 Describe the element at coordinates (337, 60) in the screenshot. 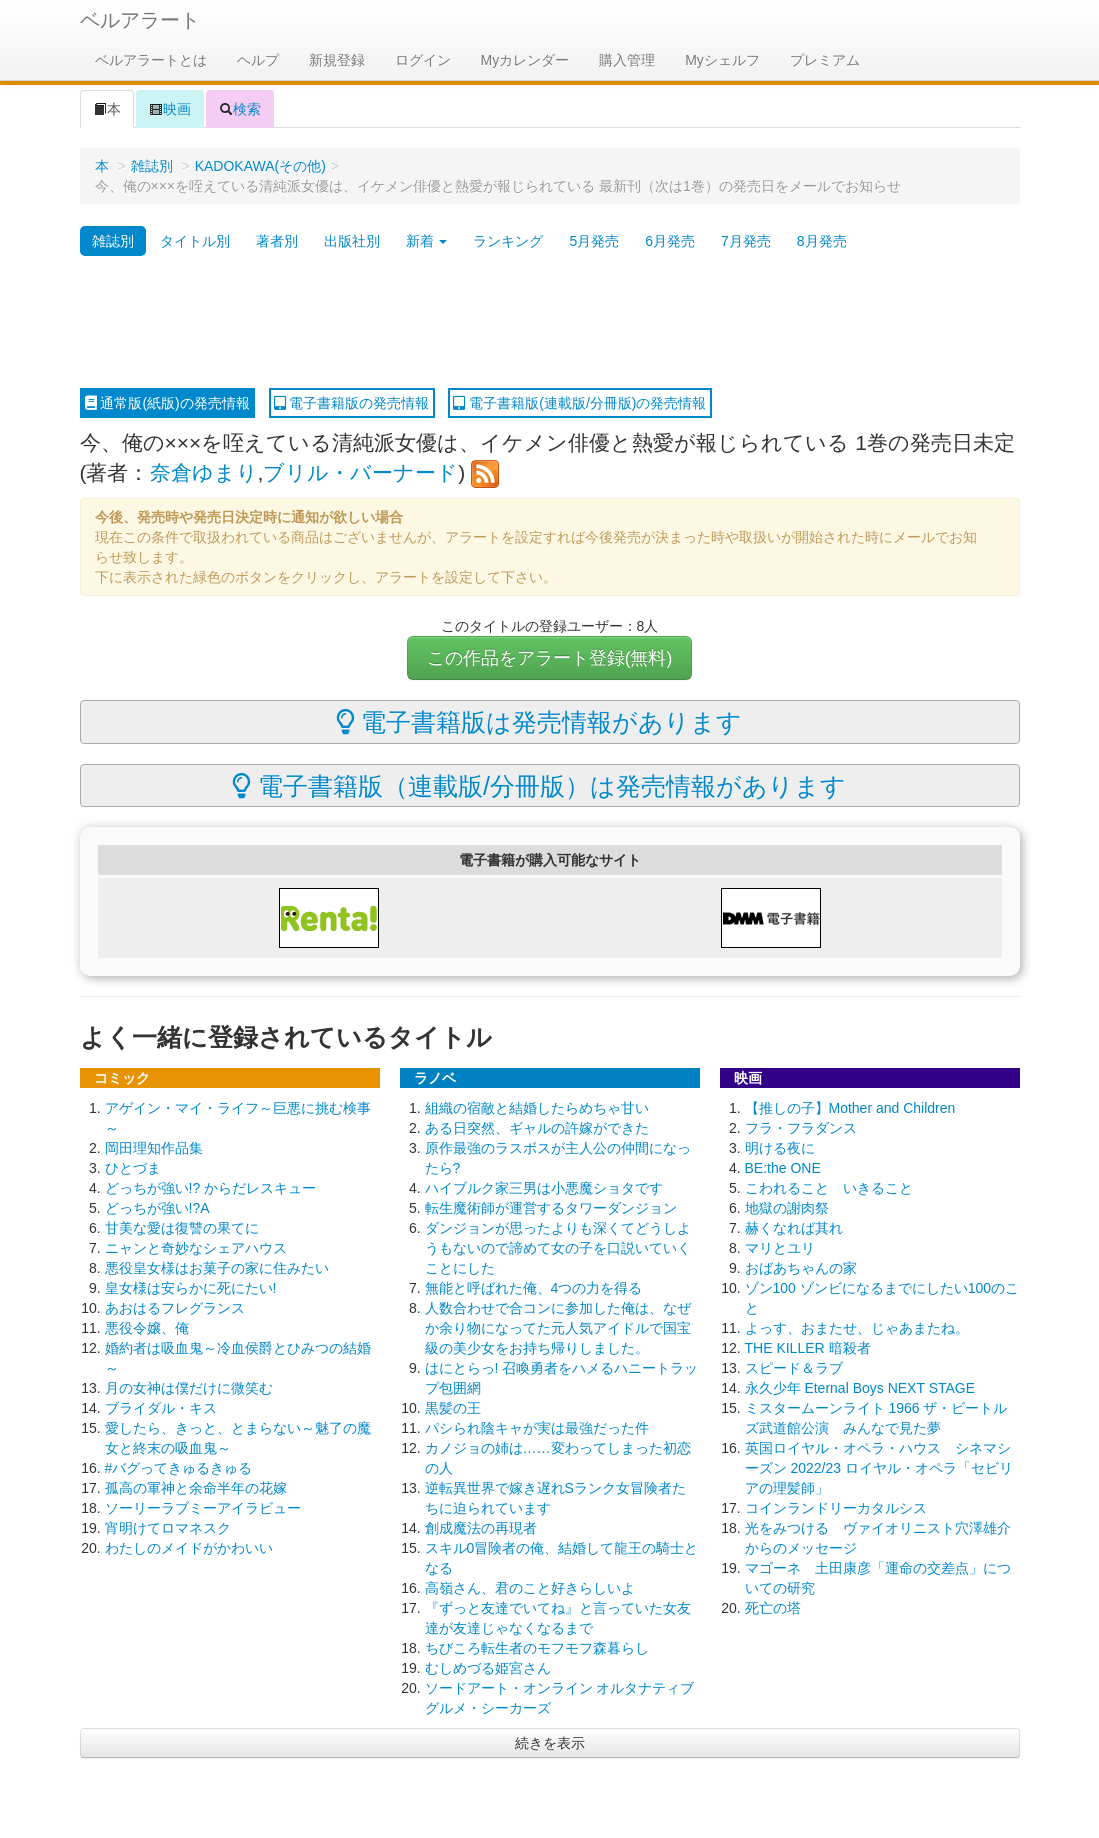

I see `新規登録` at that location.